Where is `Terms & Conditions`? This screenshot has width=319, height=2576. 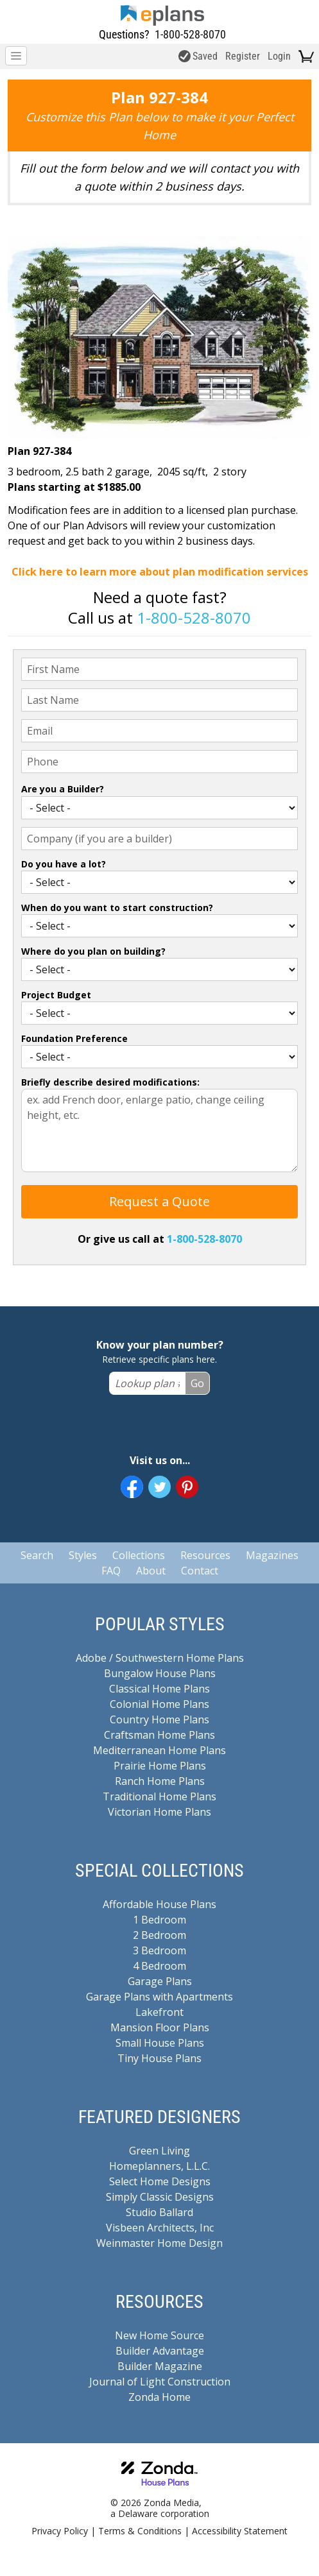 Terms & Conditions is located at coordinates (140, 2531).